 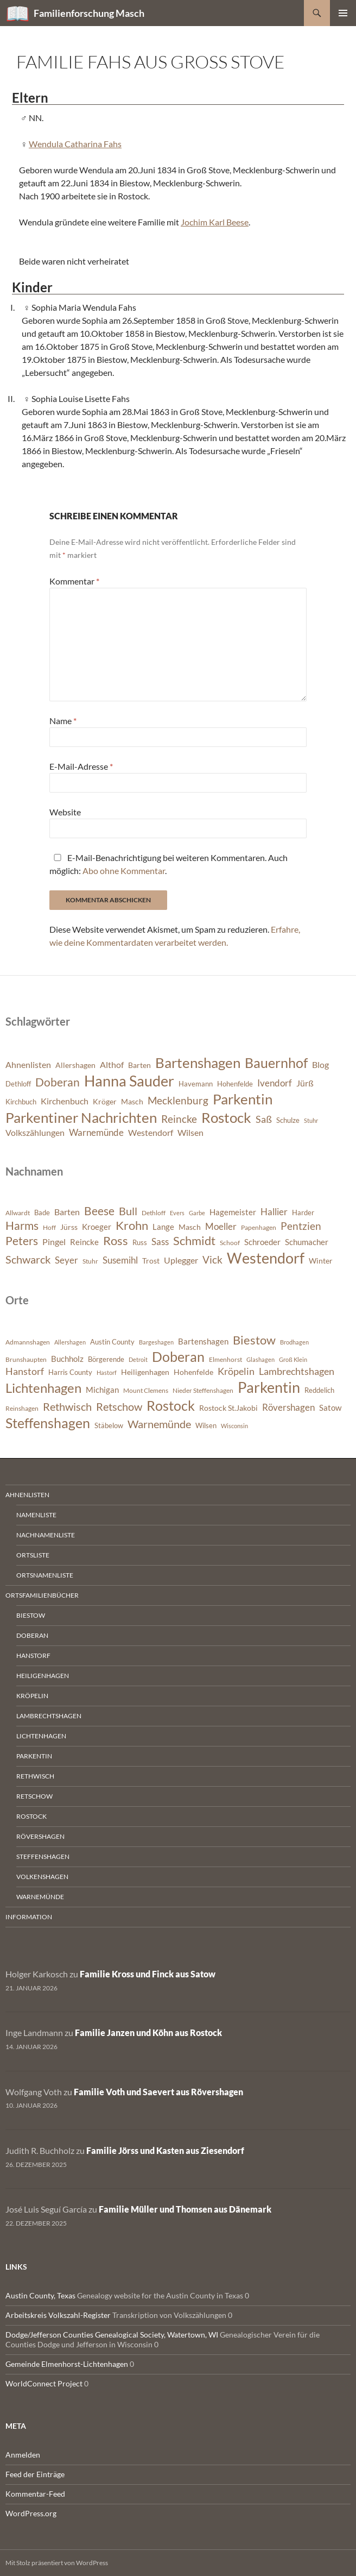 What do you see at coordinates (70, 1342) in the screenshot?
I see `Allershagen [Allershagen (633 Einträge)]` at bounding box center [70, 1342].